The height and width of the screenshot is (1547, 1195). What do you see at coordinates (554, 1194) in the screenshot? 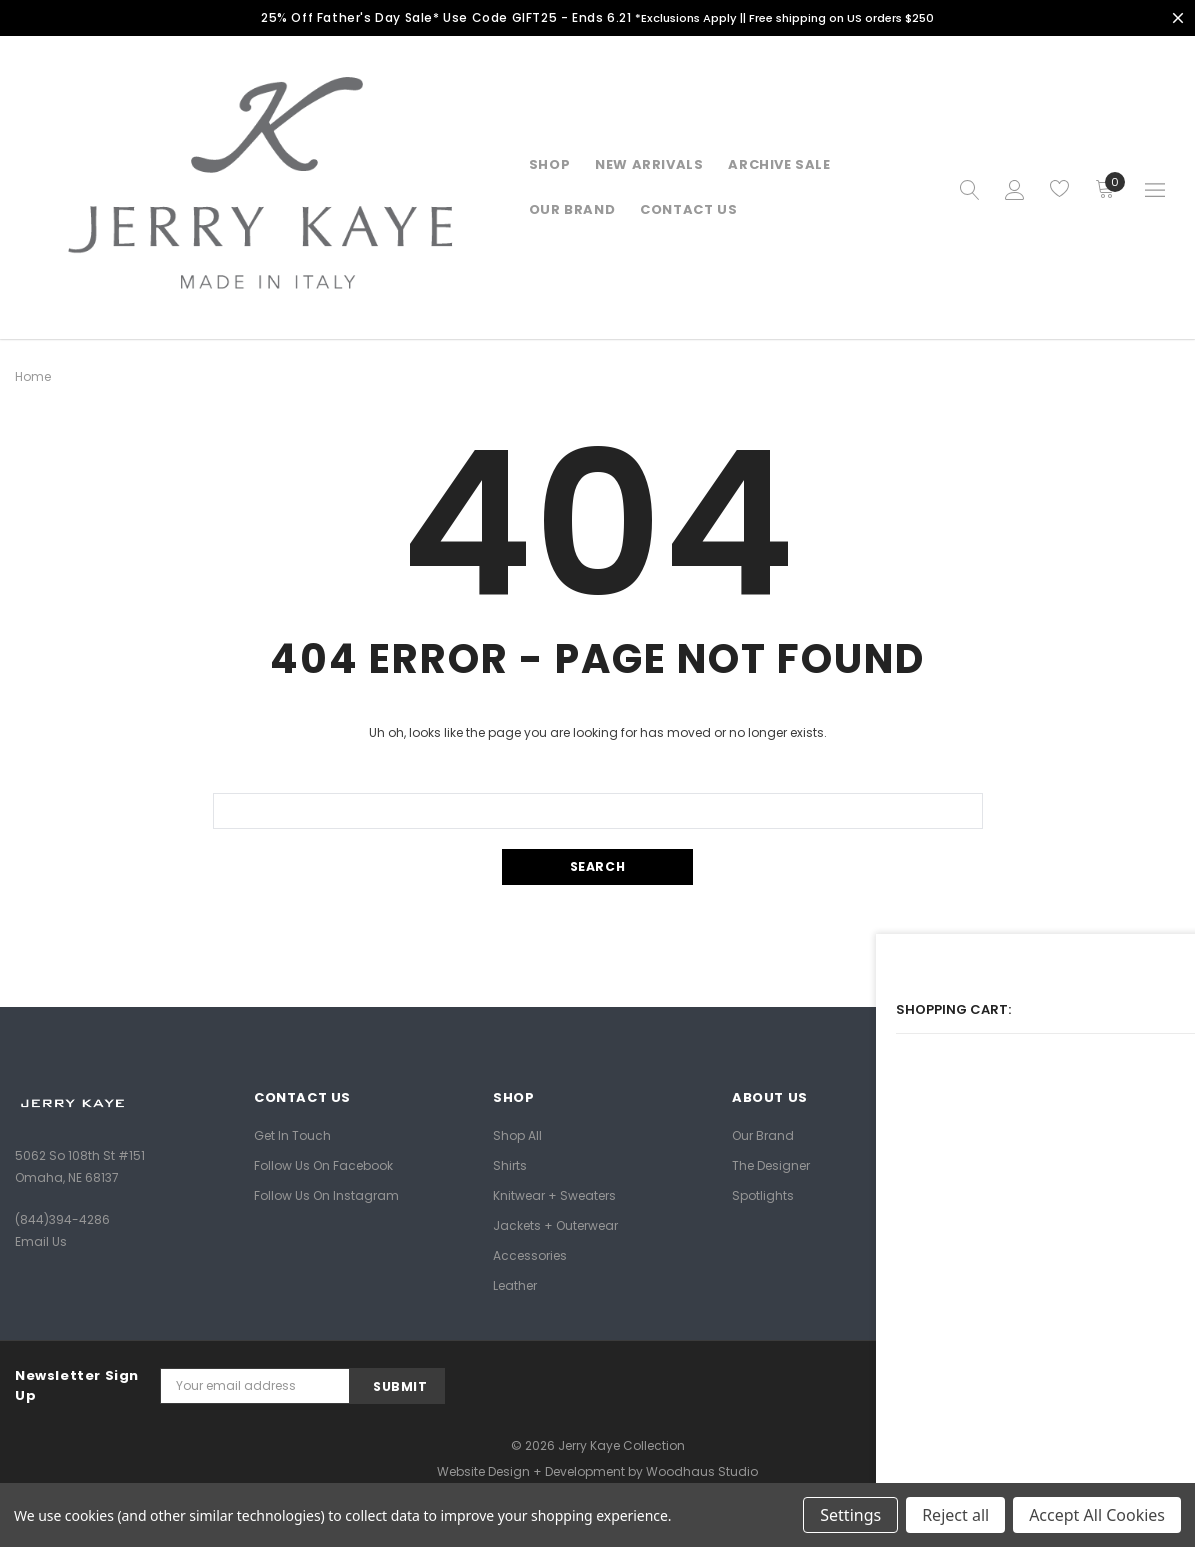
I see `Knitwear + Sweaters` at bounding box center [554, 1194].